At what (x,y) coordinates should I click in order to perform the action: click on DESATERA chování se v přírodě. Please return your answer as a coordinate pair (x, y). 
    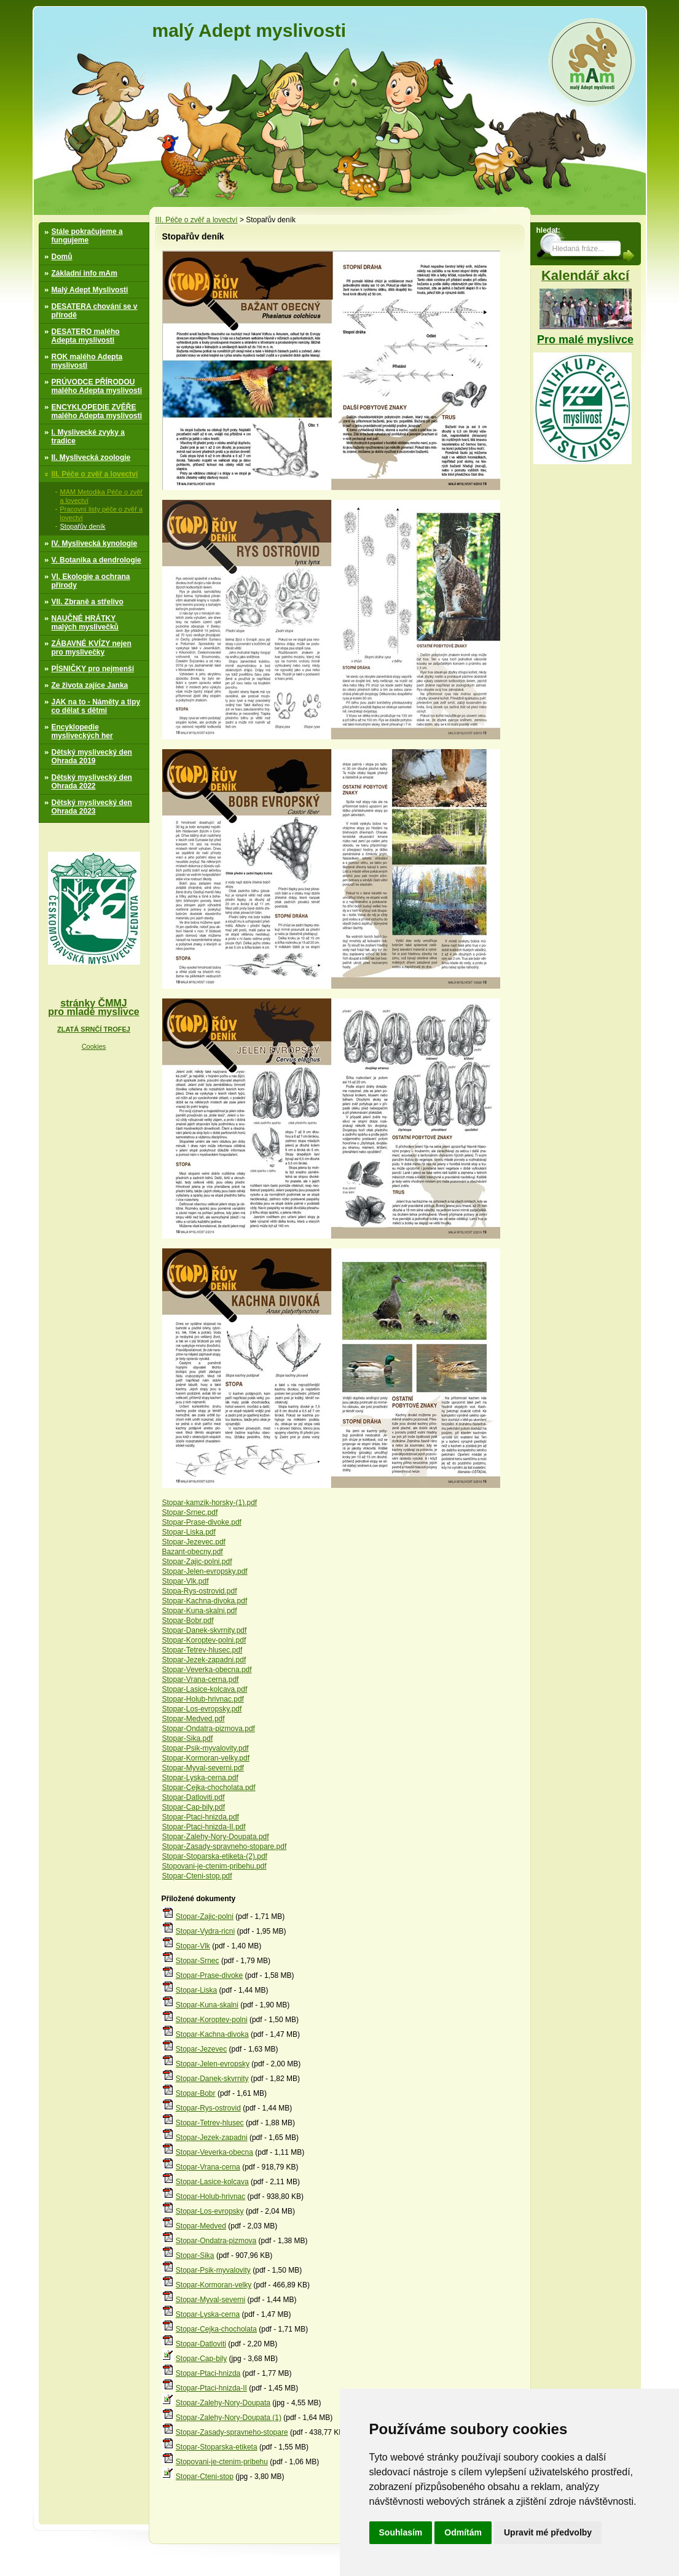
    Looking at the image, I should click on (95, 310).